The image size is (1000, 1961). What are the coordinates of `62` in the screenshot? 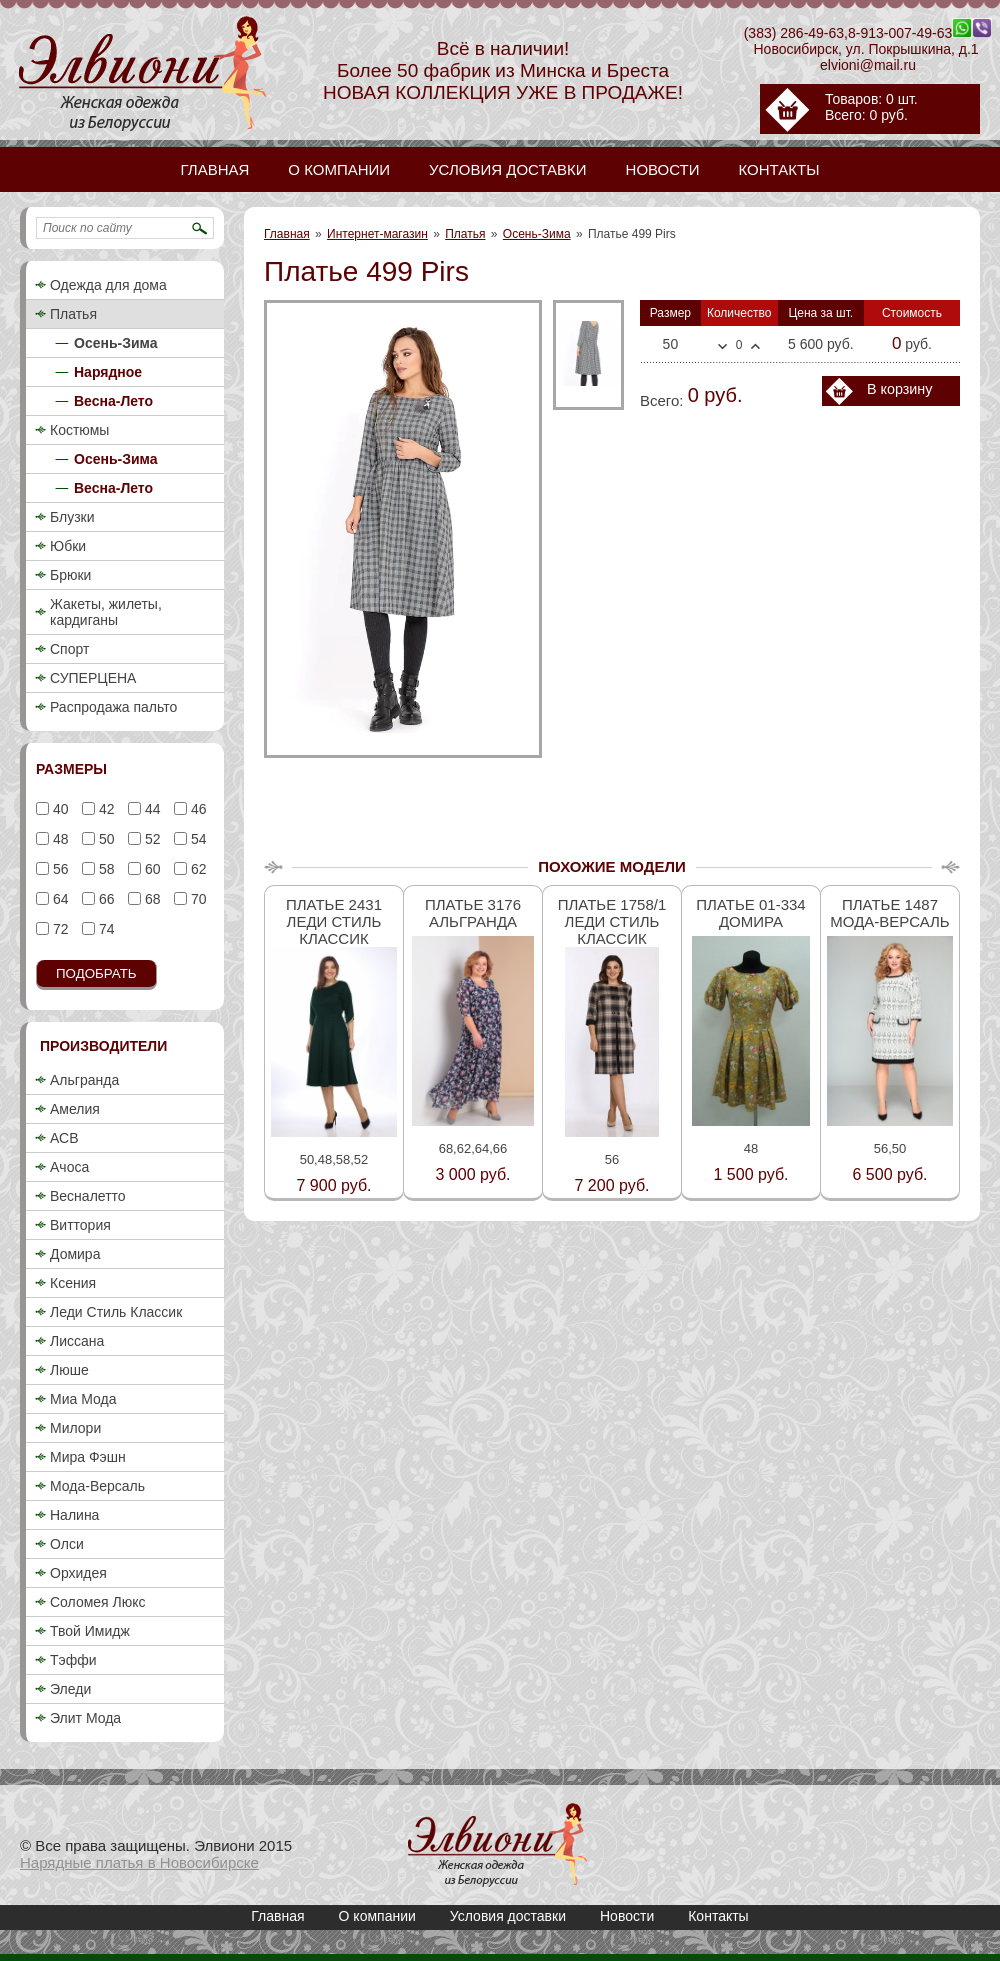 It's located at (196, 869).